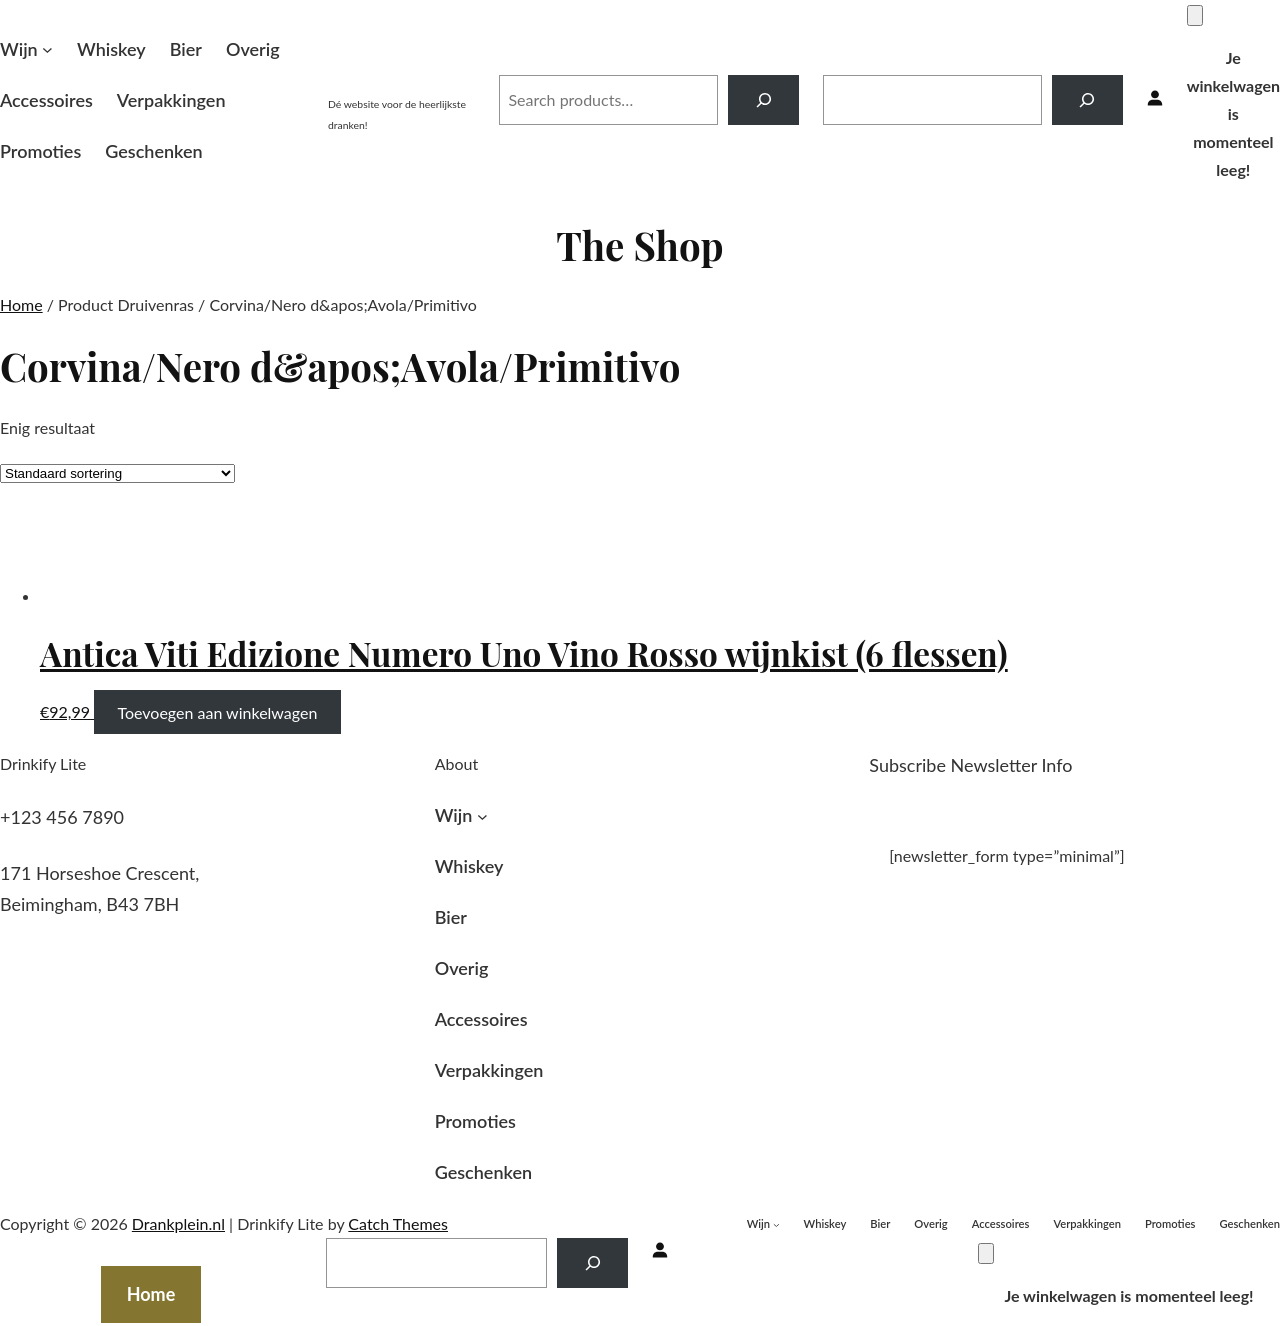  I want to click on [Inloggen], so click(1155, 99).